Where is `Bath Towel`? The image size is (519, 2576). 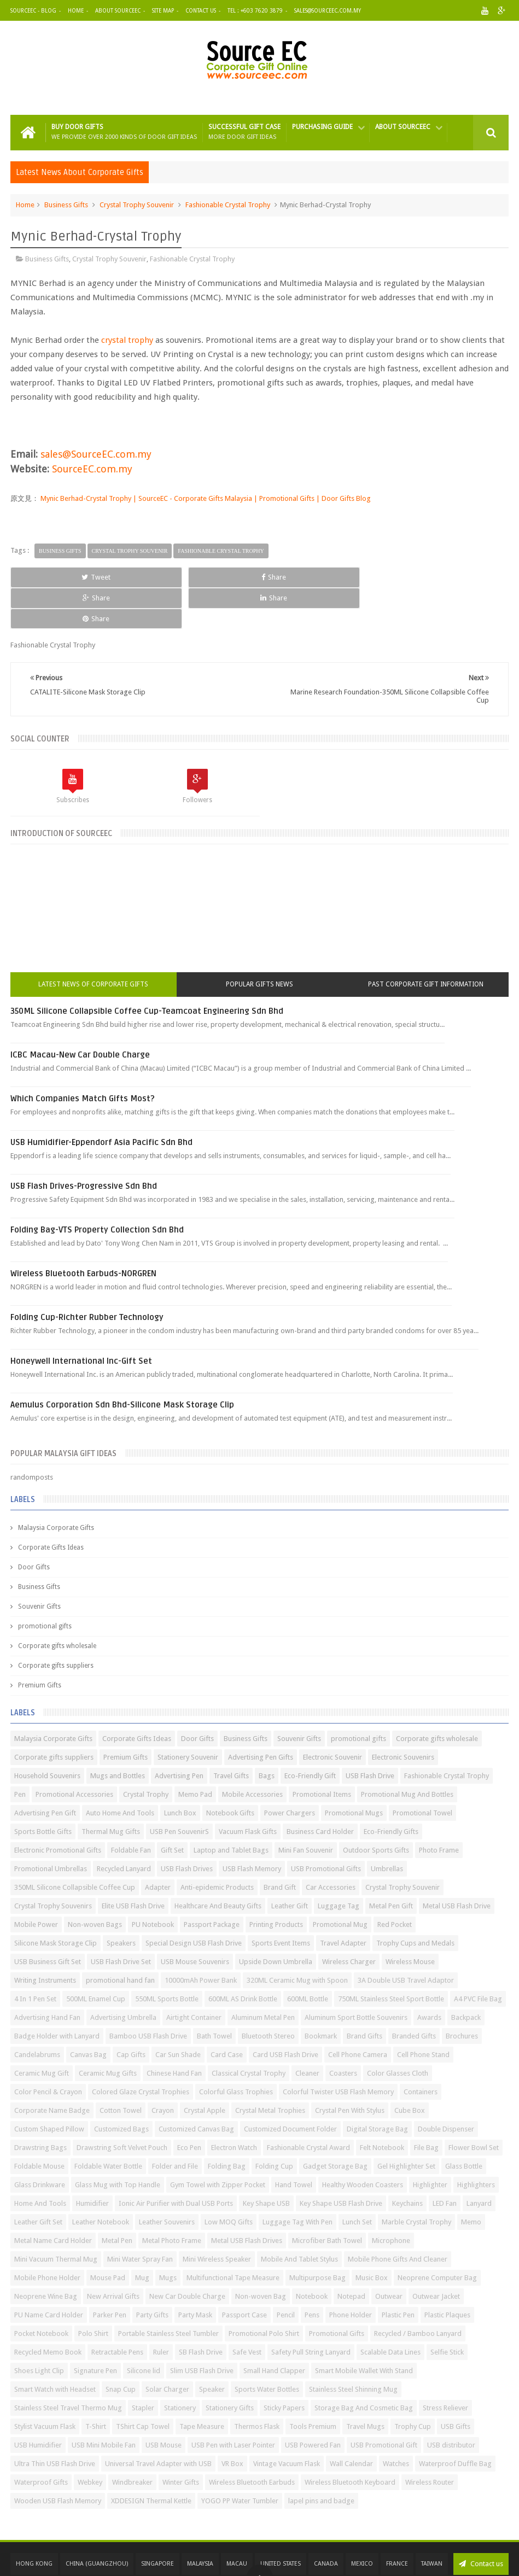
Bath Towel is located at coordinates (214, 1995).